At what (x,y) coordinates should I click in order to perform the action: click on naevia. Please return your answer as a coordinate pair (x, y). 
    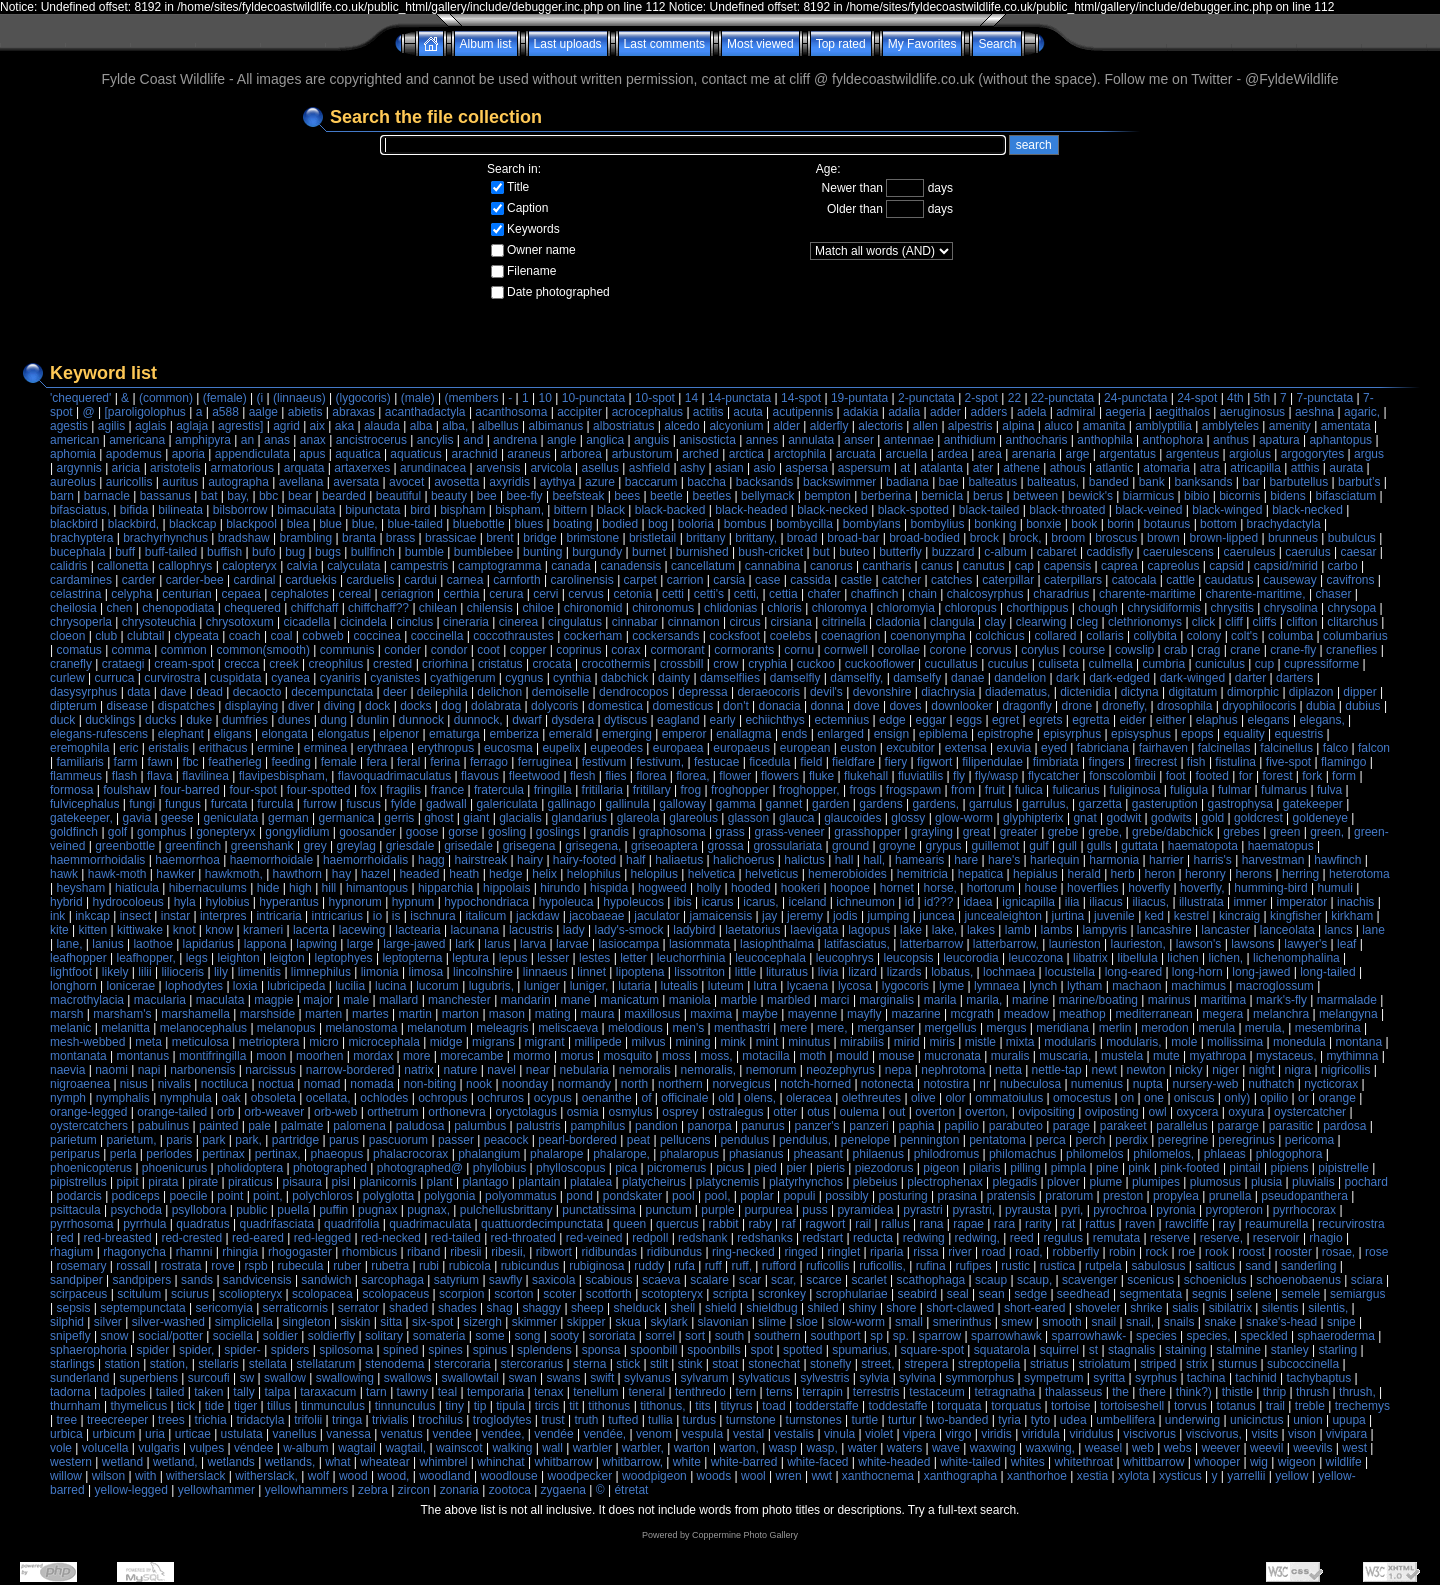
    Looking at the image, I should click on (67, 1070).